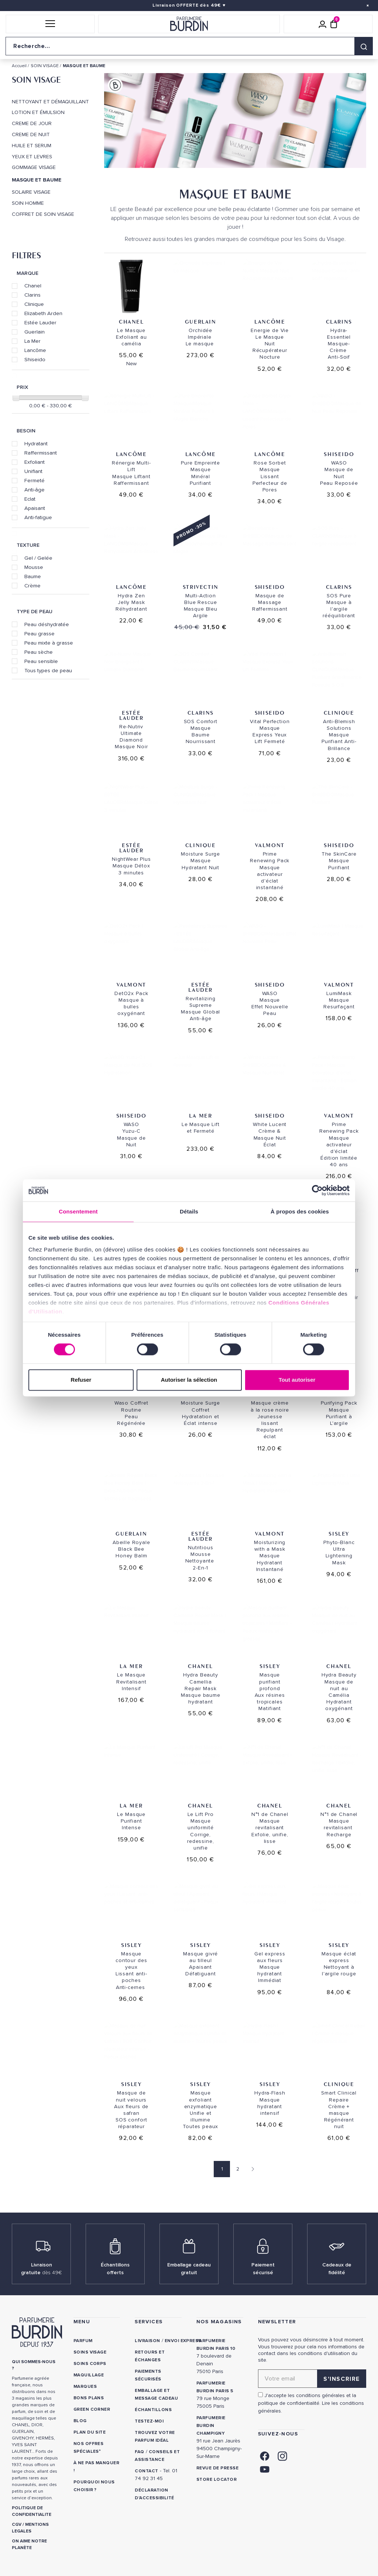  Describe the element at coordinates (34, 489) in the screenshot. I see `Anti-âge` at that location.